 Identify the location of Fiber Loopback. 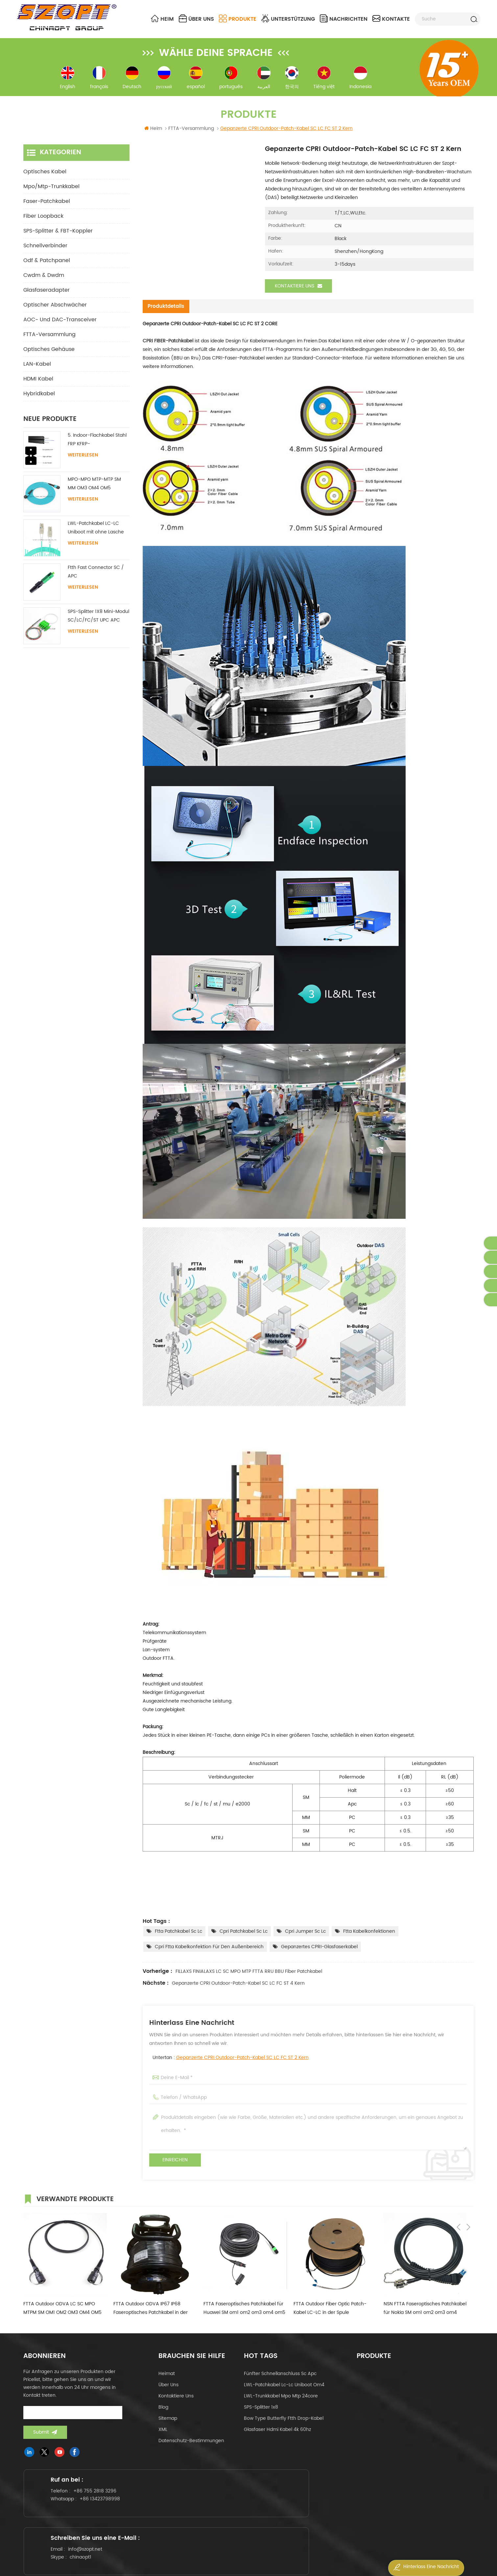
(43, 223).